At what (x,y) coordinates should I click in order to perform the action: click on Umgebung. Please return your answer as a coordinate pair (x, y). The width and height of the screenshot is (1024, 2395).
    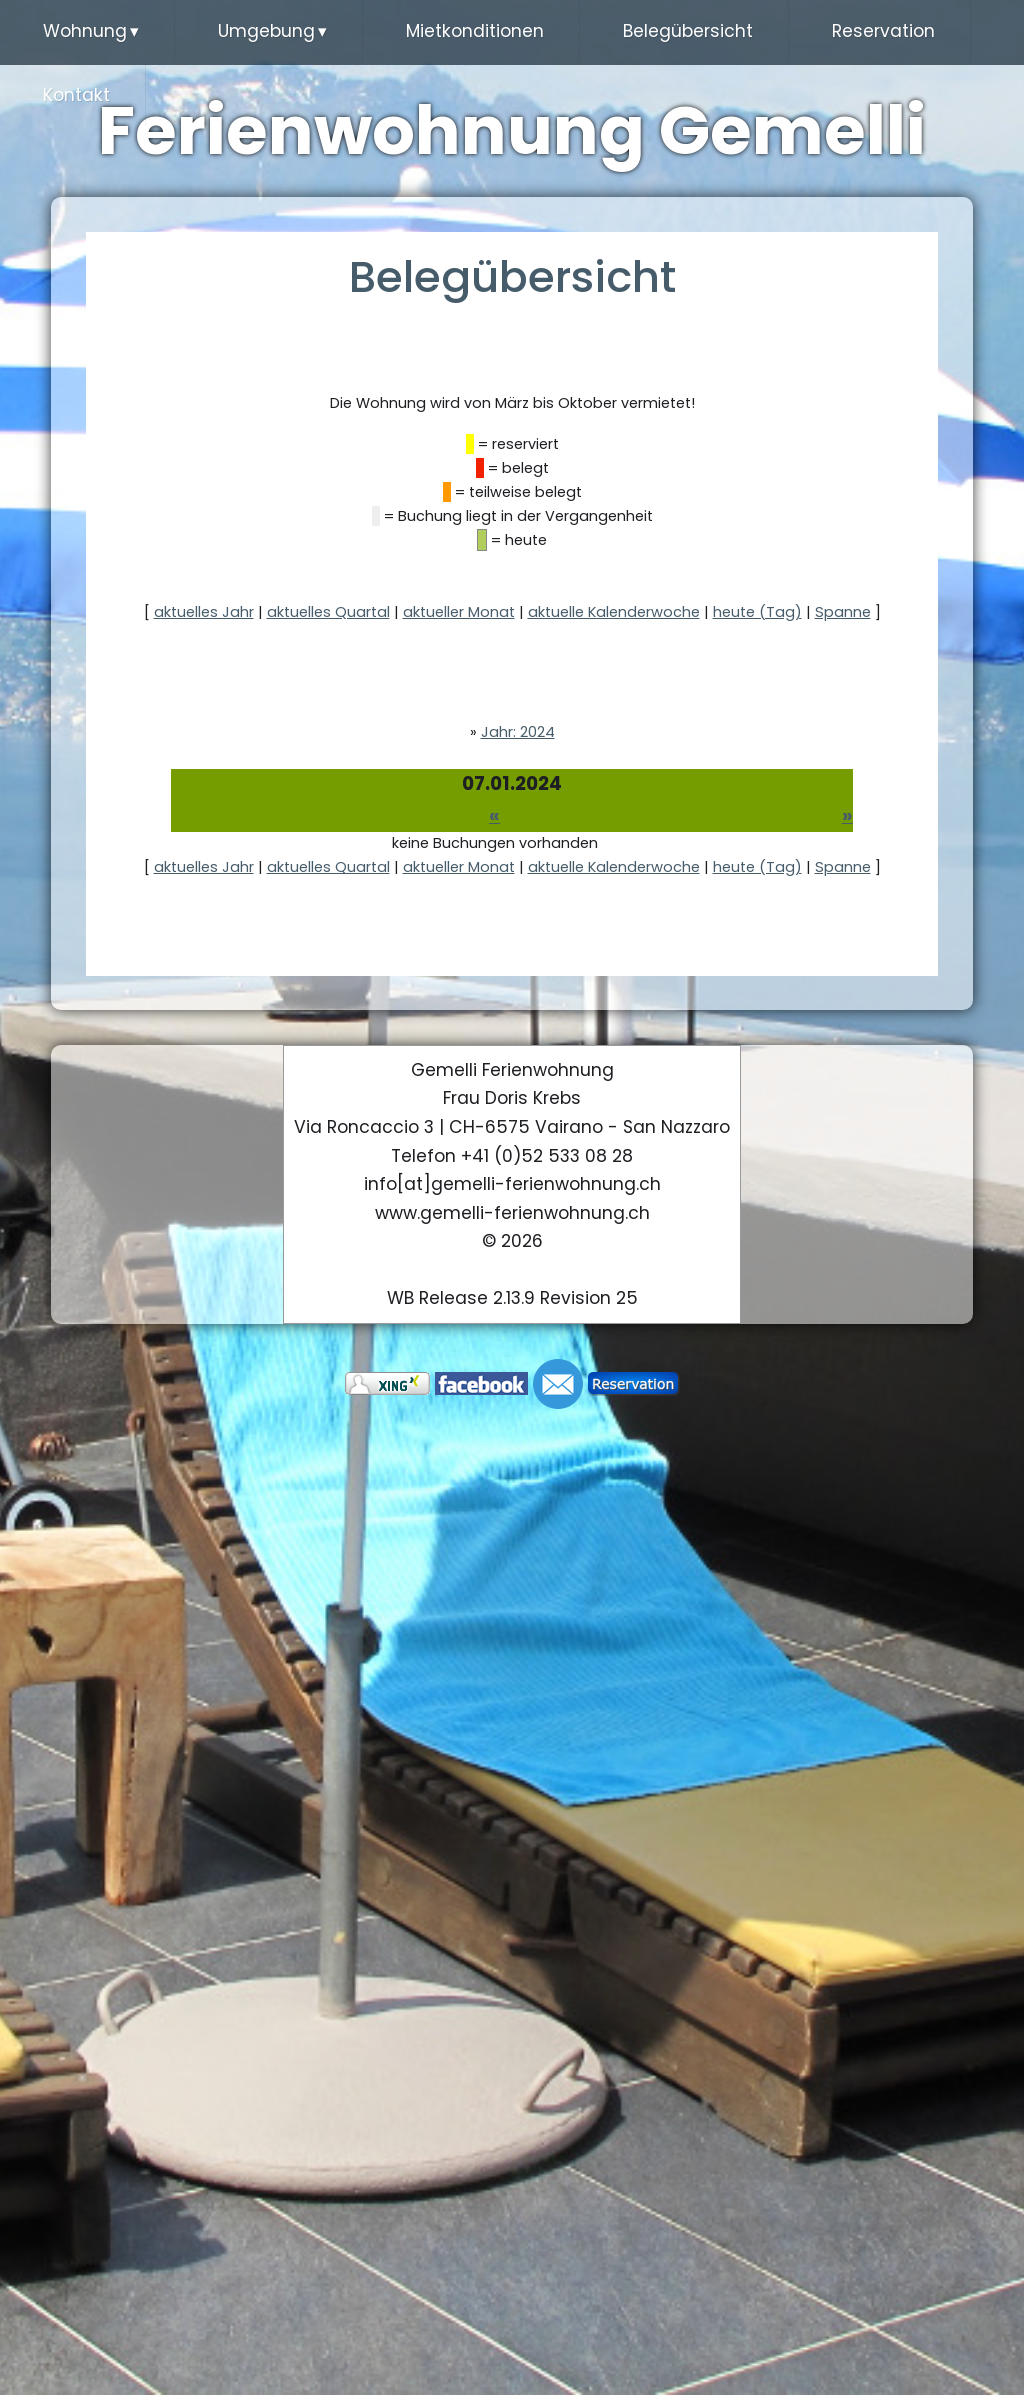
    Looking at the image, I should click on (272, 31).